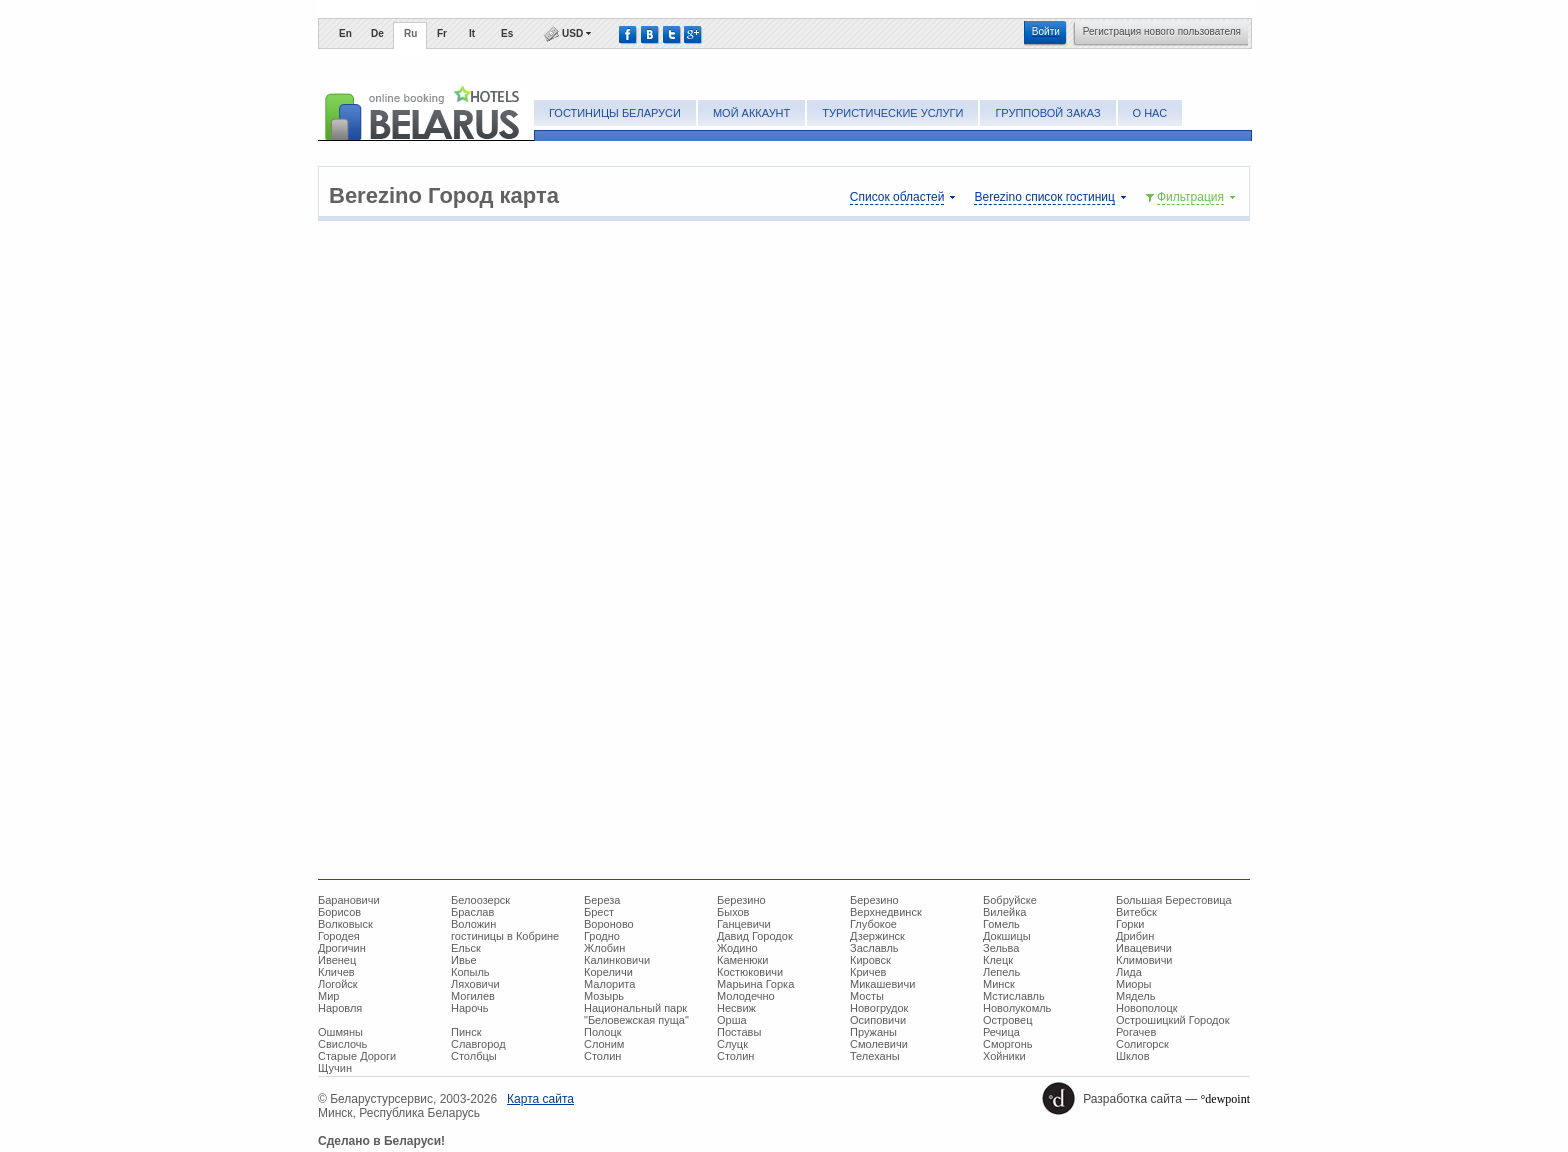 The width and height of the screenshot is (1568, 1152). What do you see at coordinates (1133, 984) in the screenshot?
I see `Миоры` at bounding box center [1133, 984].